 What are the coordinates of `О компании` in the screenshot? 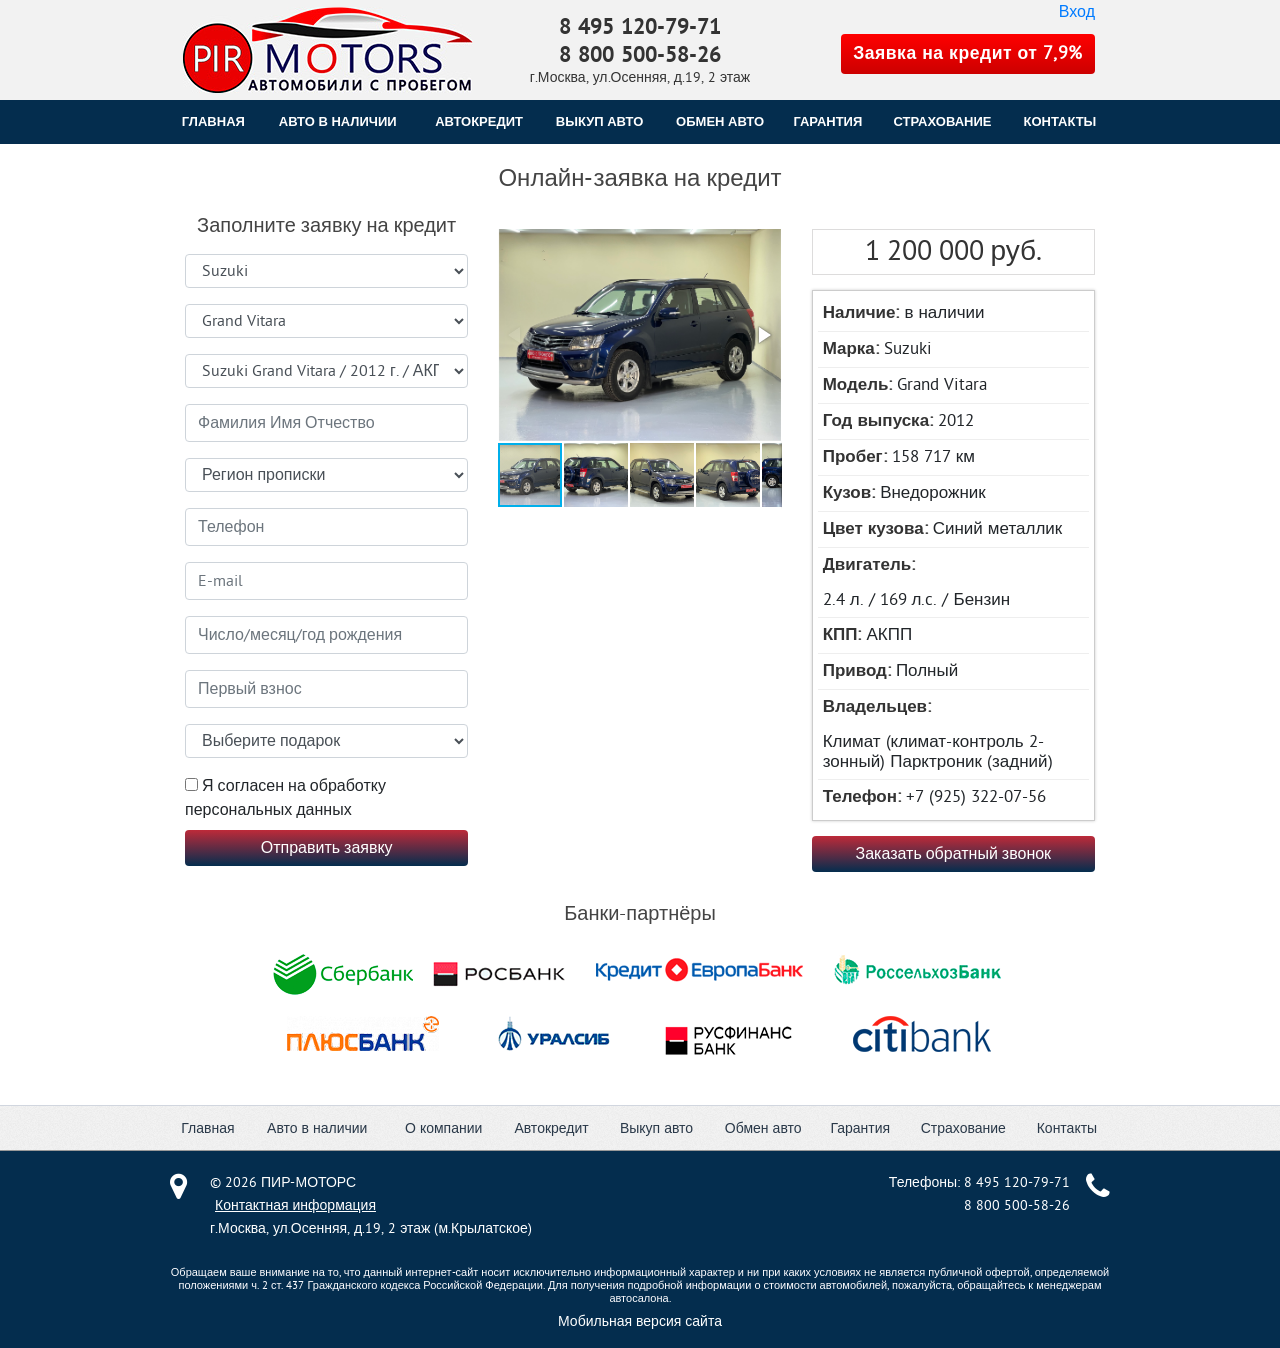 It's located at (443, 1128).